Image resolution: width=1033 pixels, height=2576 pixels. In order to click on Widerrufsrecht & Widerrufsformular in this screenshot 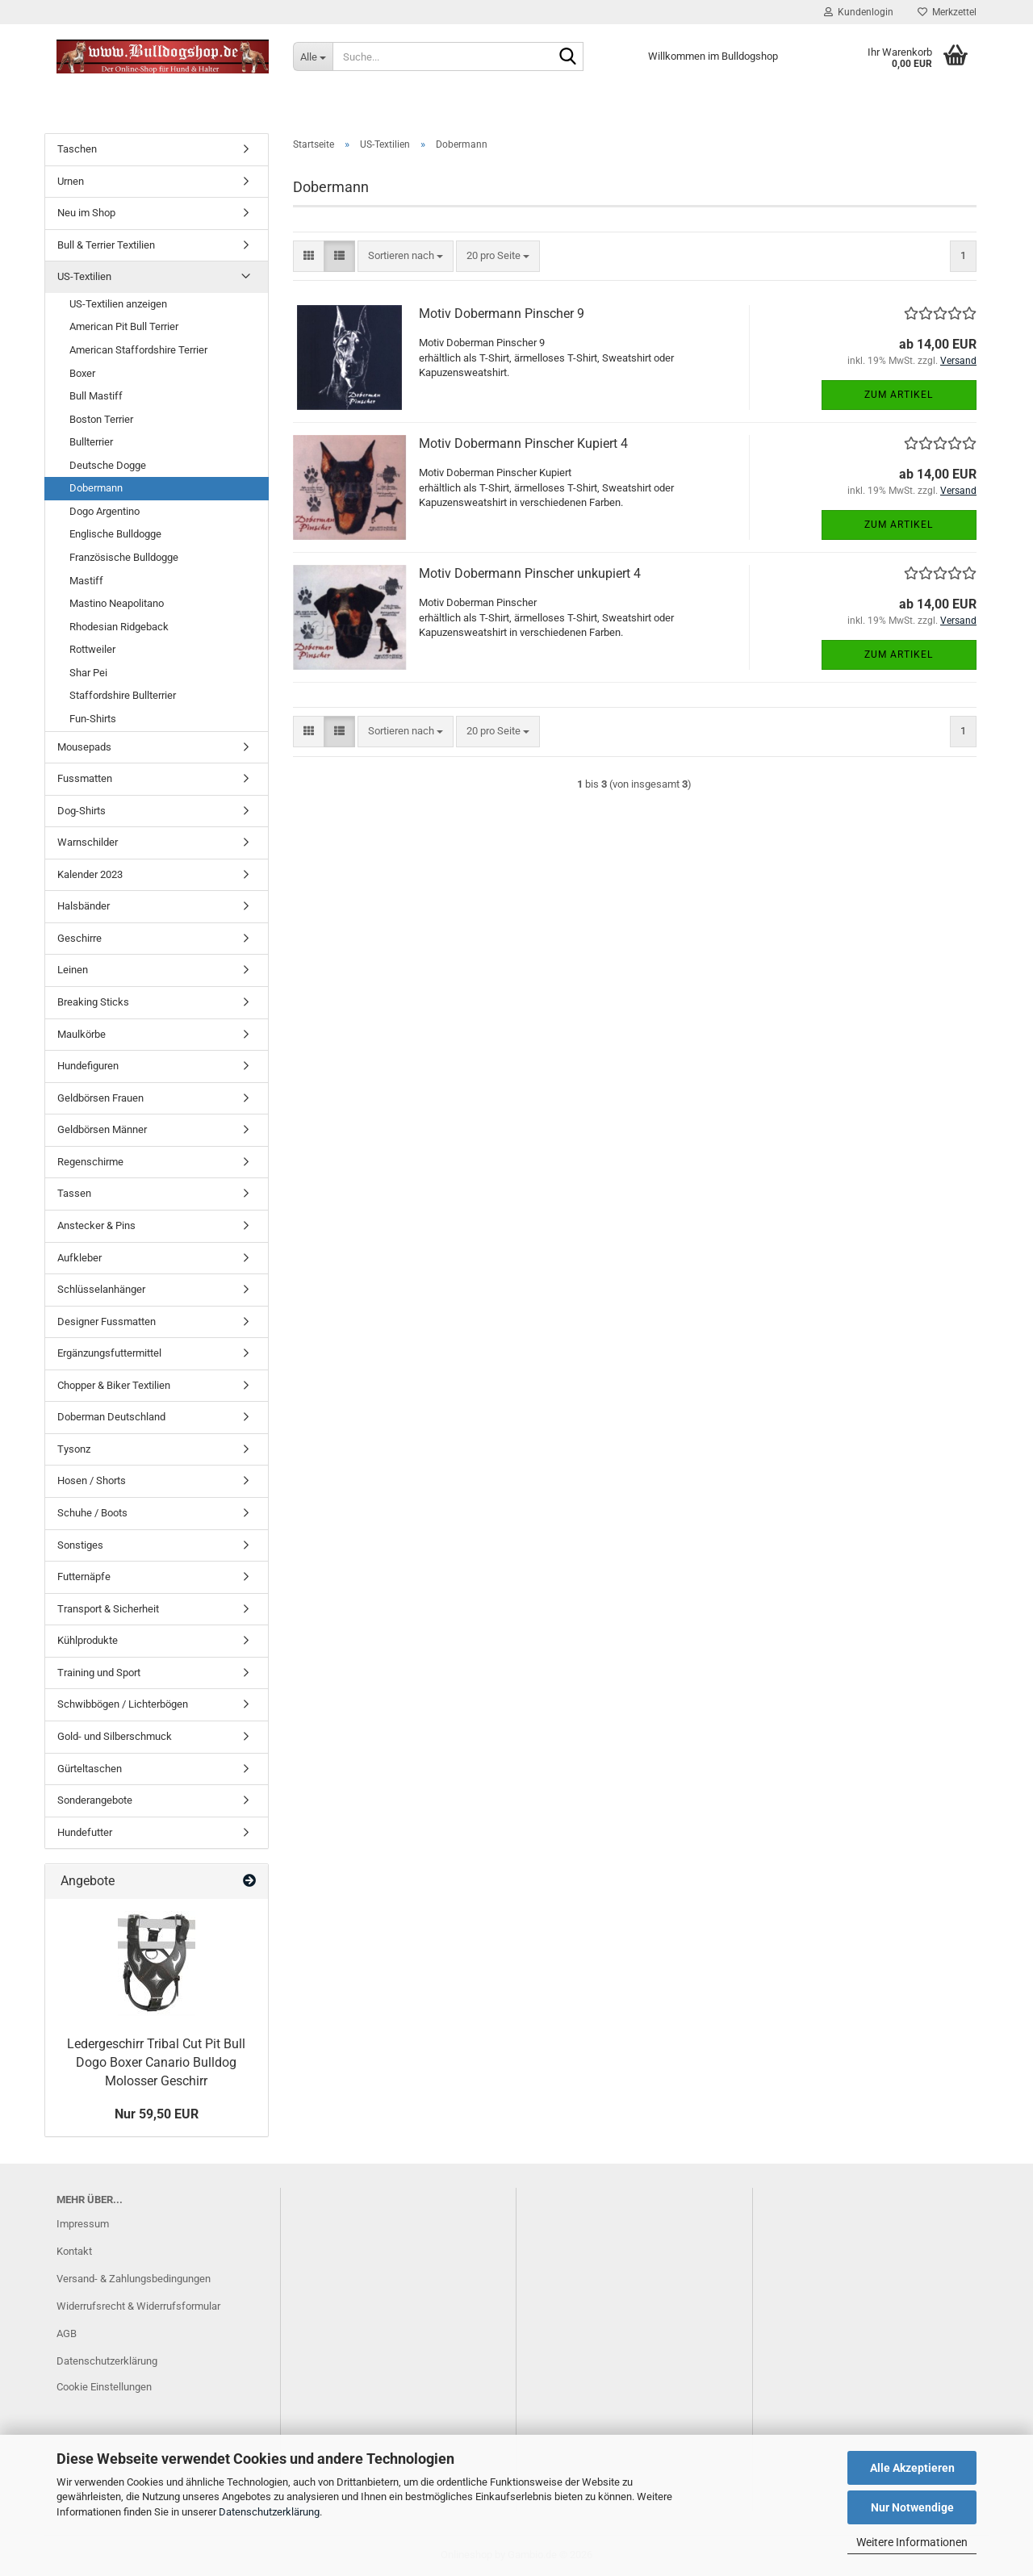, I will do `click(138, 2306)`.